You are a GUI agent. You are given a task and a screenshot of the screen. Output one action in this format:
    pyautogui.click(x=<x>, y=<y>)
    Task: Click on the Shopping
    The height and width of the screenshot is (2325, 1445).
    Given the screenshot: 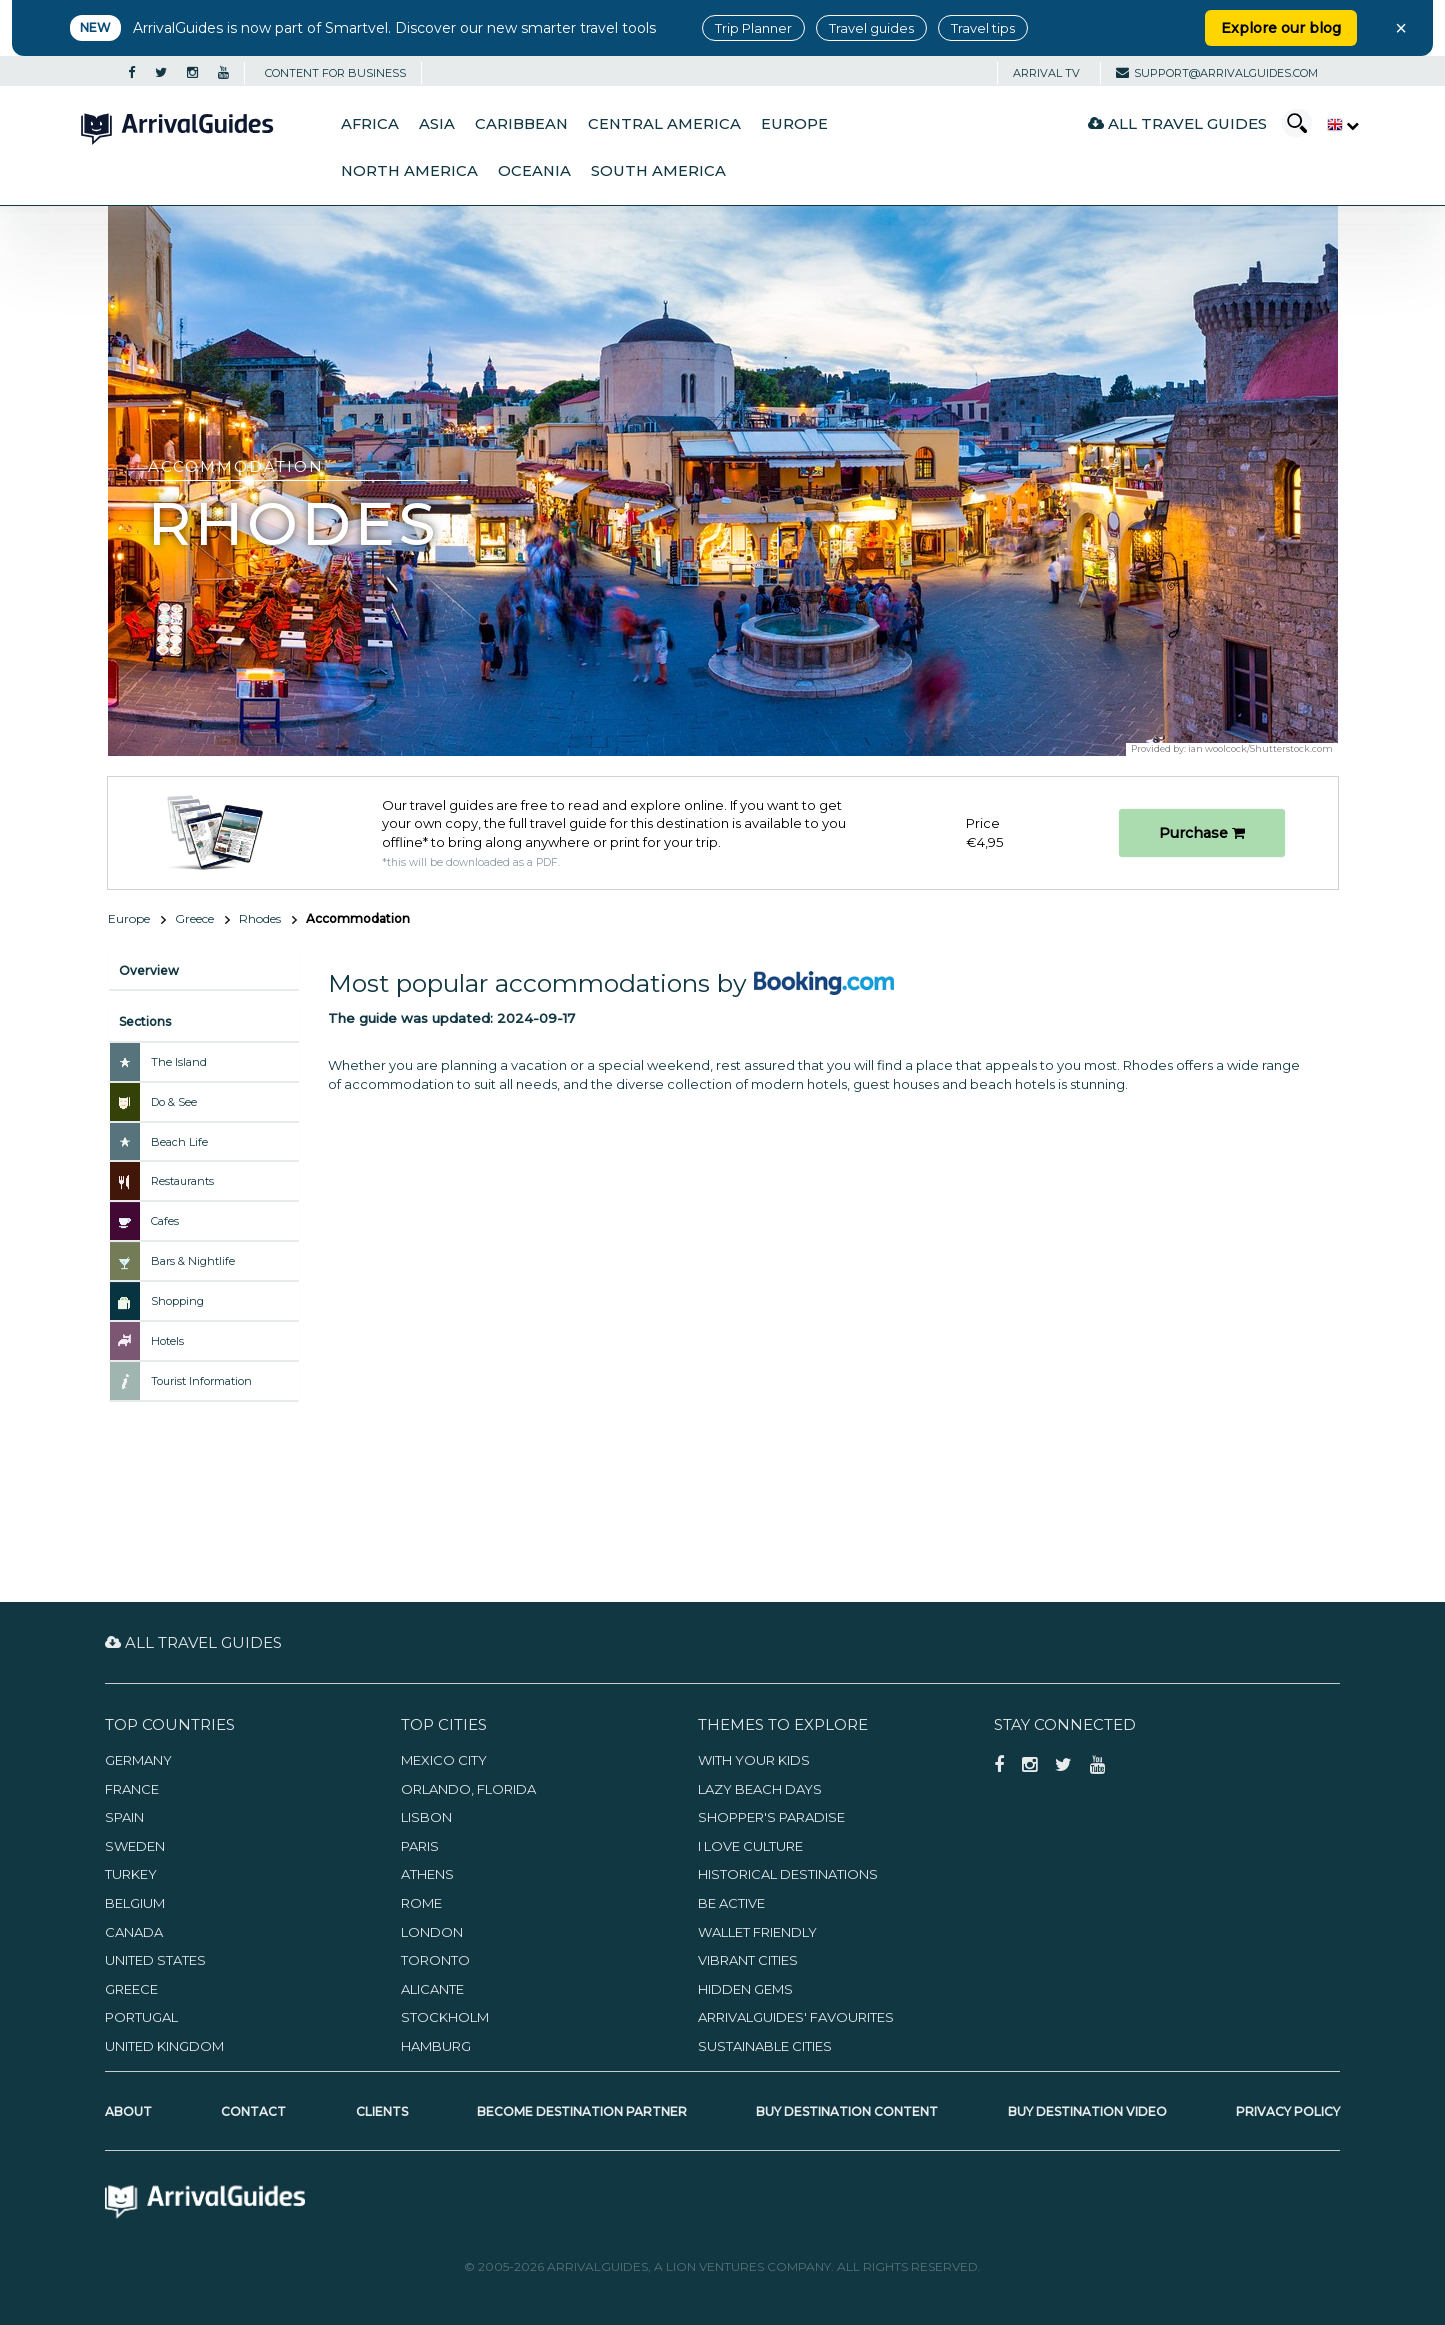 What is the action you would take?
    pyautogui.click(x=177, y=1301)
    